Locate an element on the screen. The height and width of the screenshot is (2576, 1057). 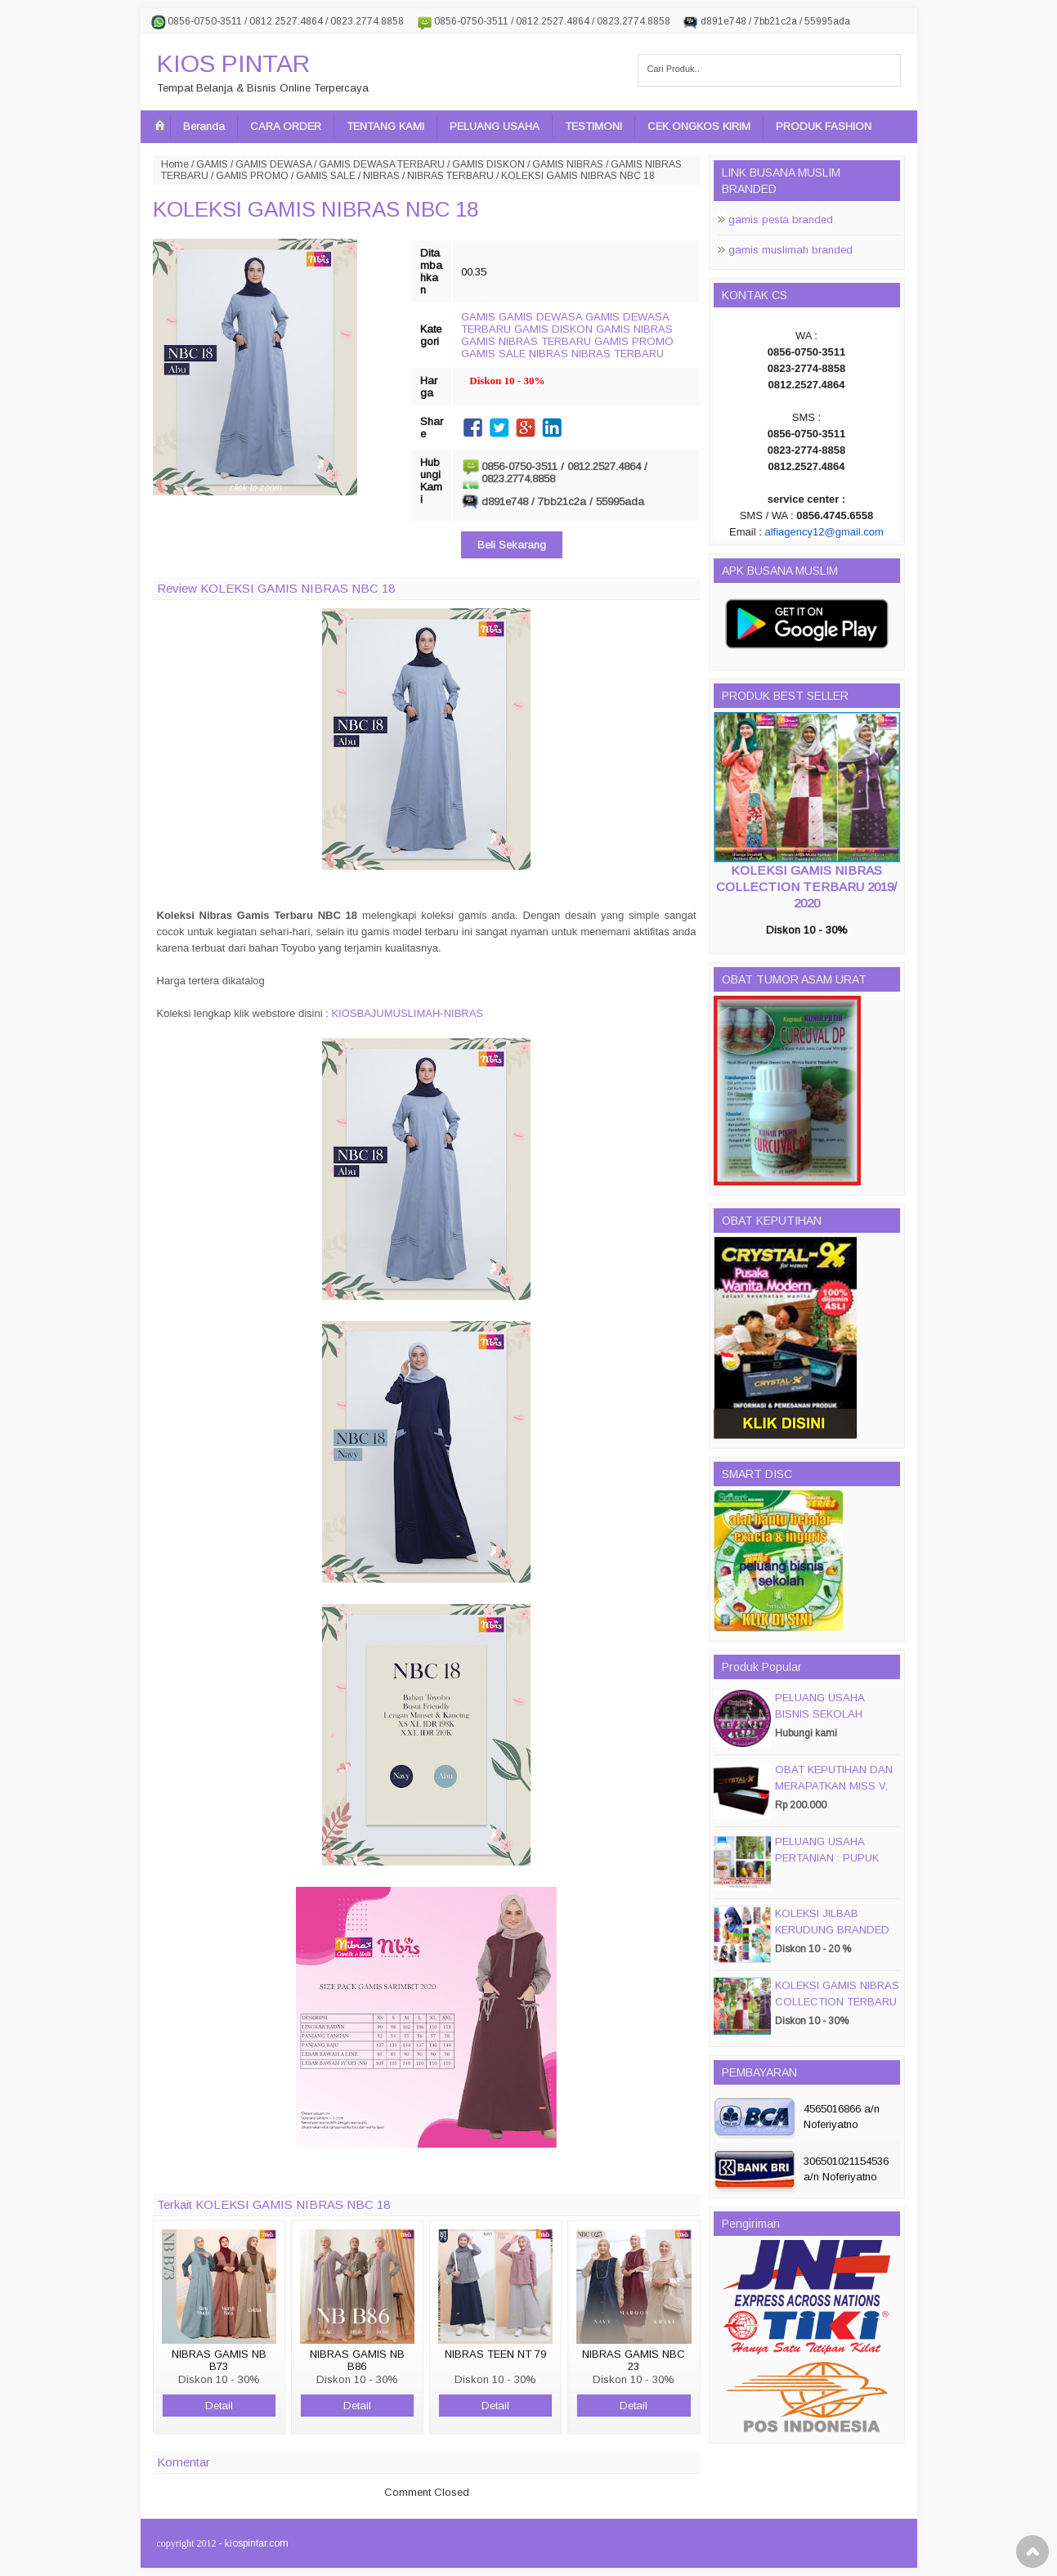
GAMIS DEWASA TERBARU is located at coordinates (382, 164).